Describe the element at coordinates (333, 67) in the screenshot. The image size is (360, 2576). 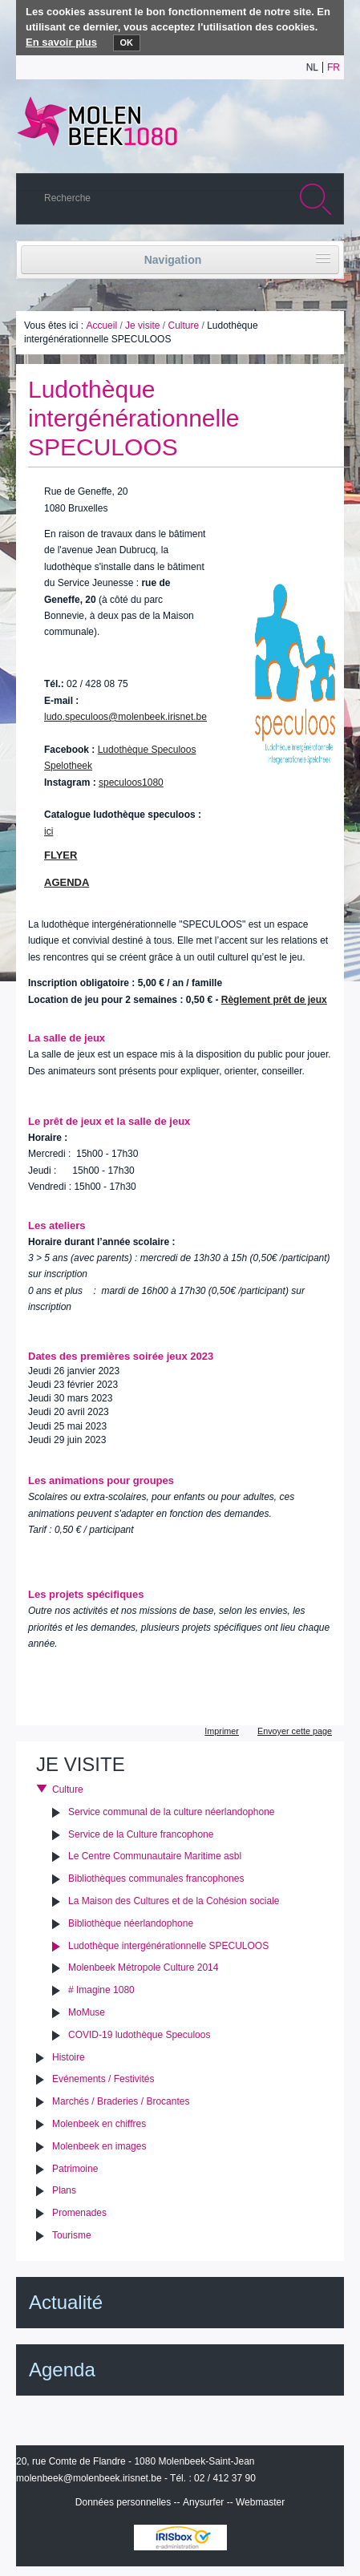
I see `fr` at that location.